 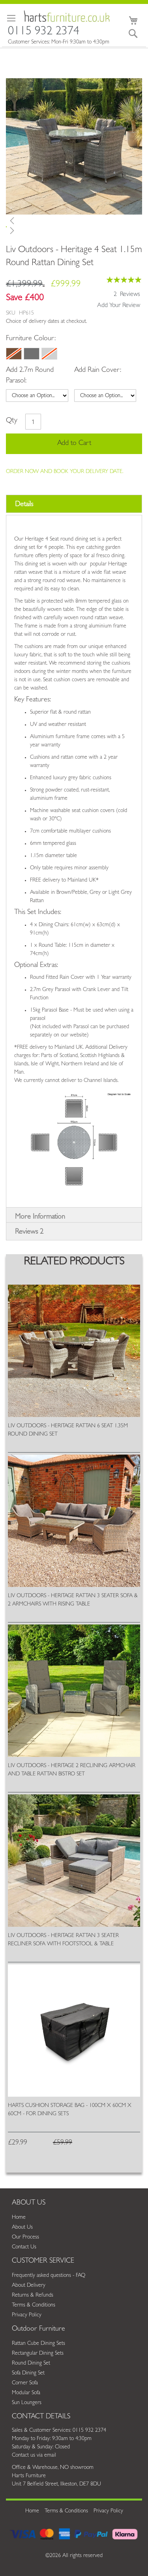 I want to click on Add Your Review, so click(x=118, y=306).